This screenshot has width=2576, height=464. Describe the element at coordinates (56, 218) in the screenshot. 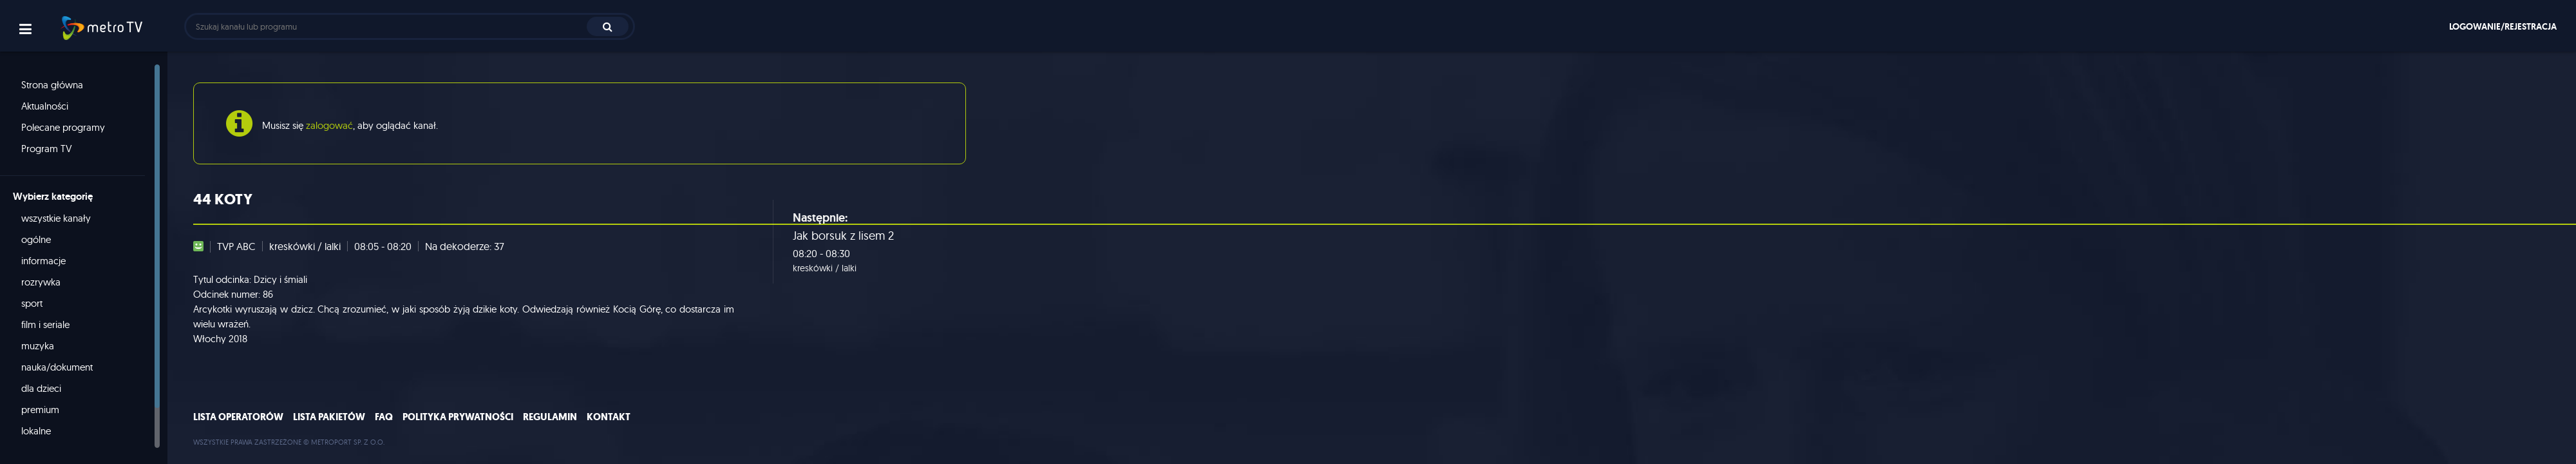

I see `wszystkie kanały` at that location.